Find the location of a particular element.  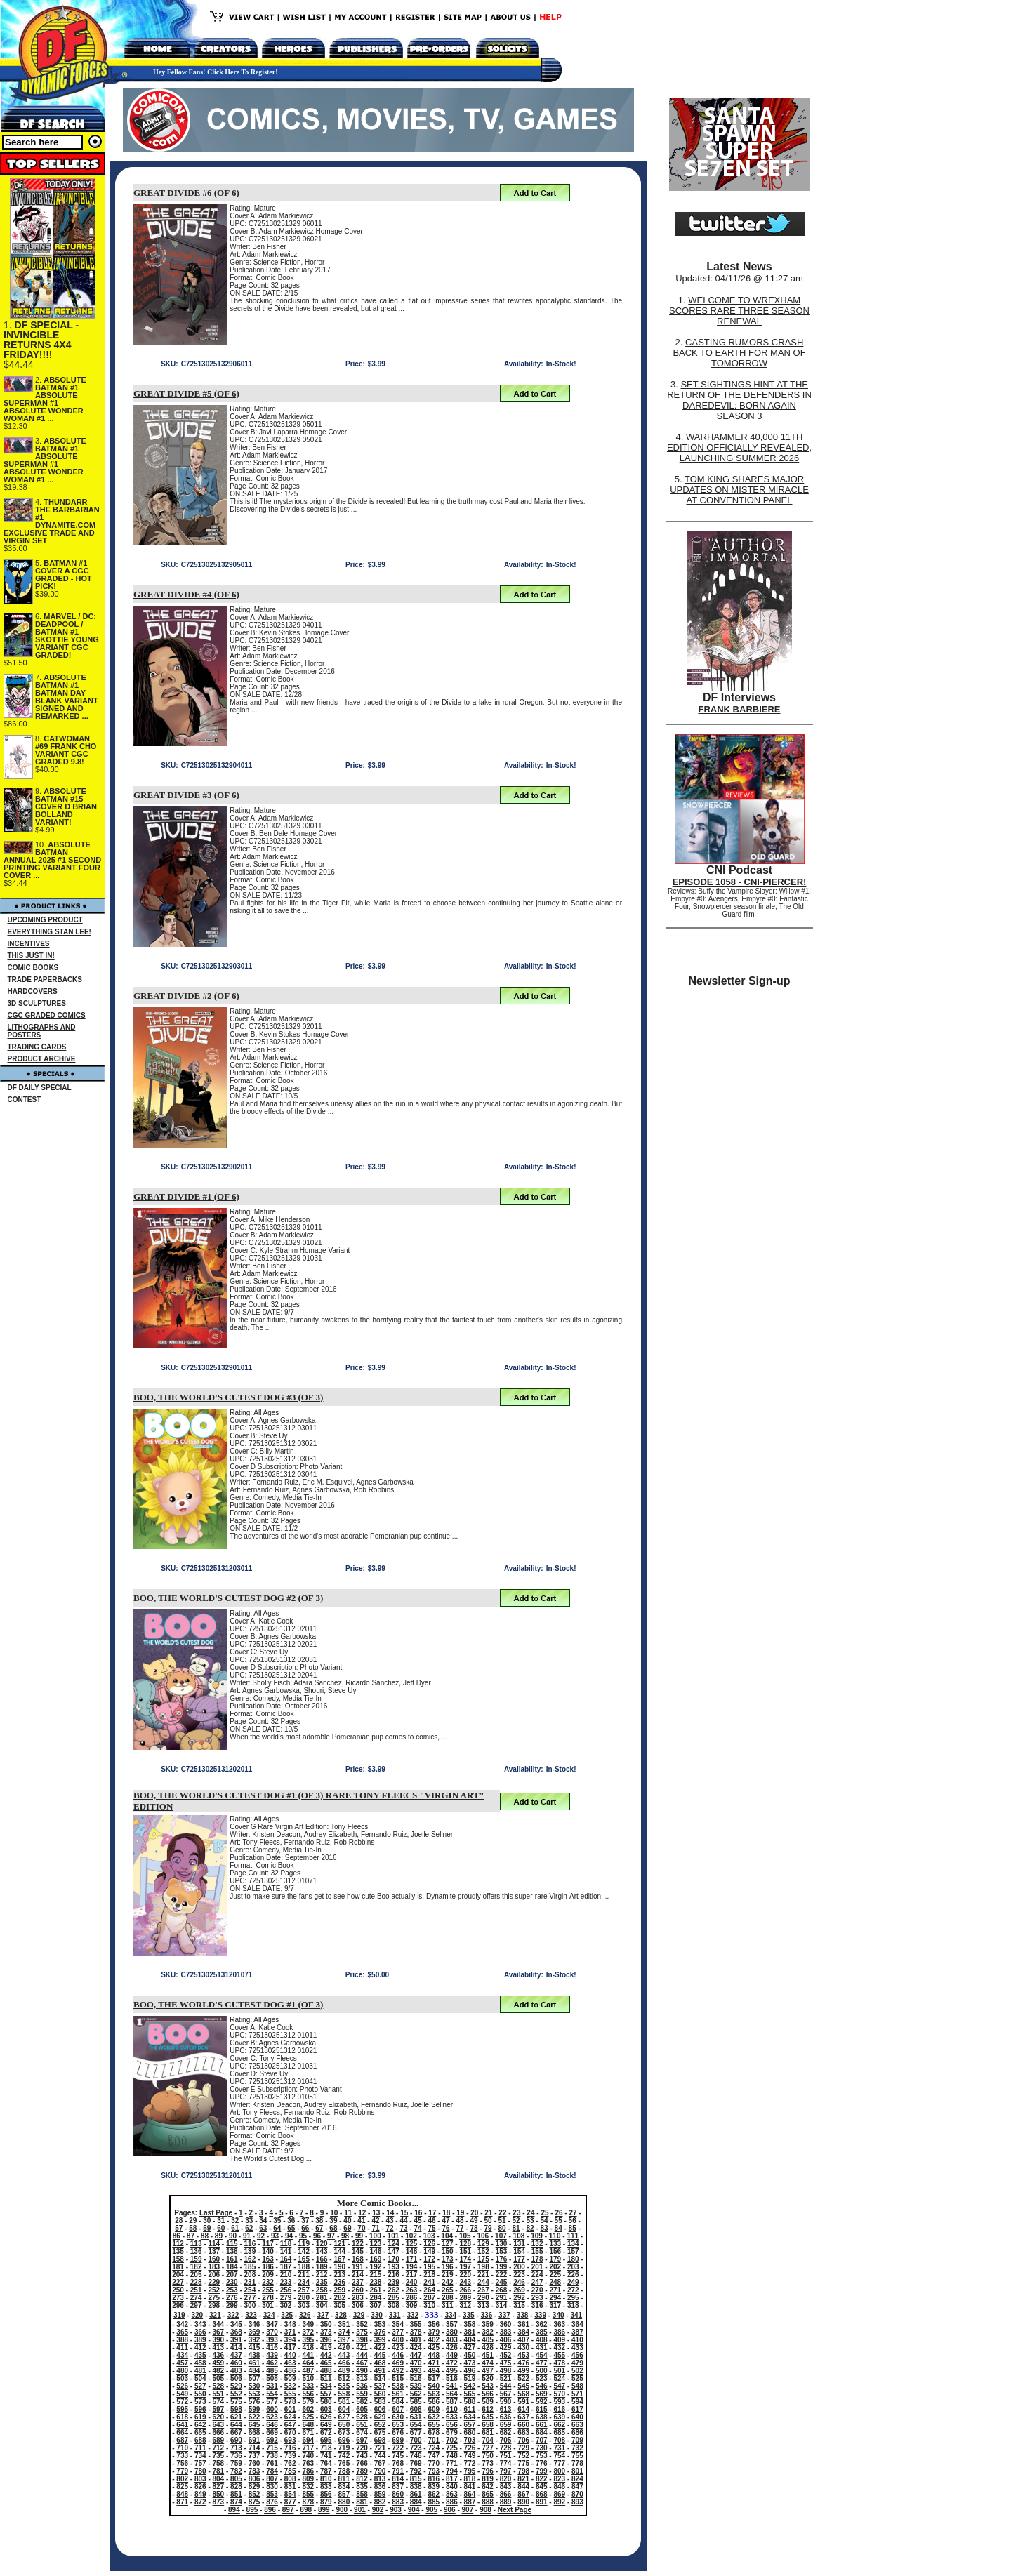

793 is located at coordinates (434, 2471).